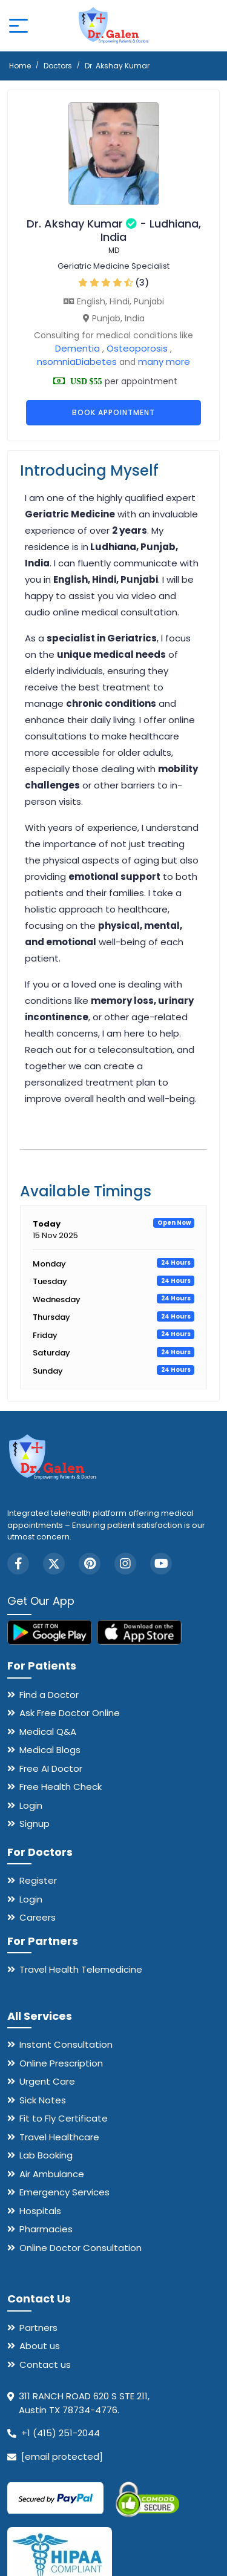  I want to click on Travel Health Telemedicine, so click(80, 1969).